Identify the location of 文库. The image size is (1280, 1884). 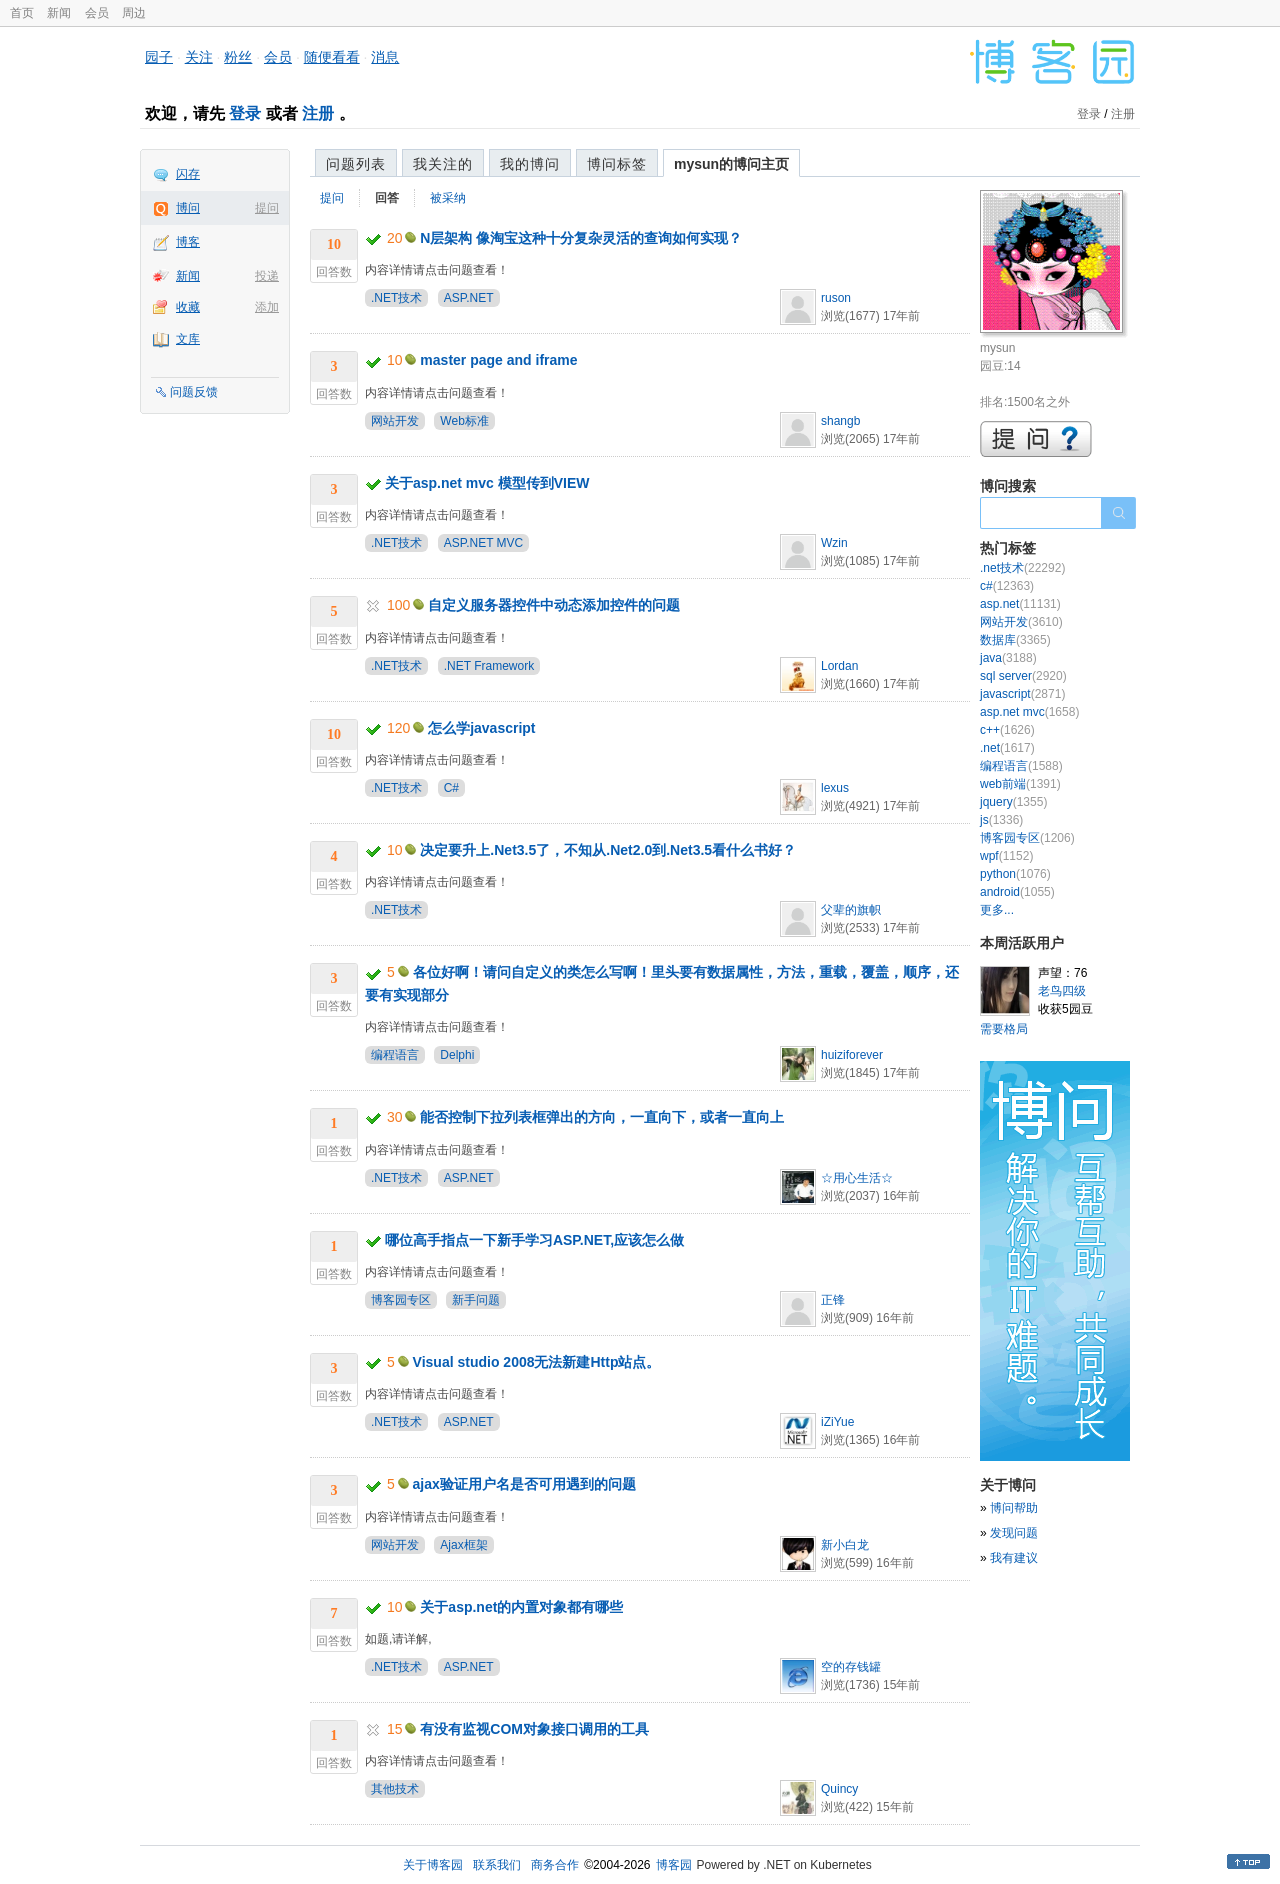
(188, 339).